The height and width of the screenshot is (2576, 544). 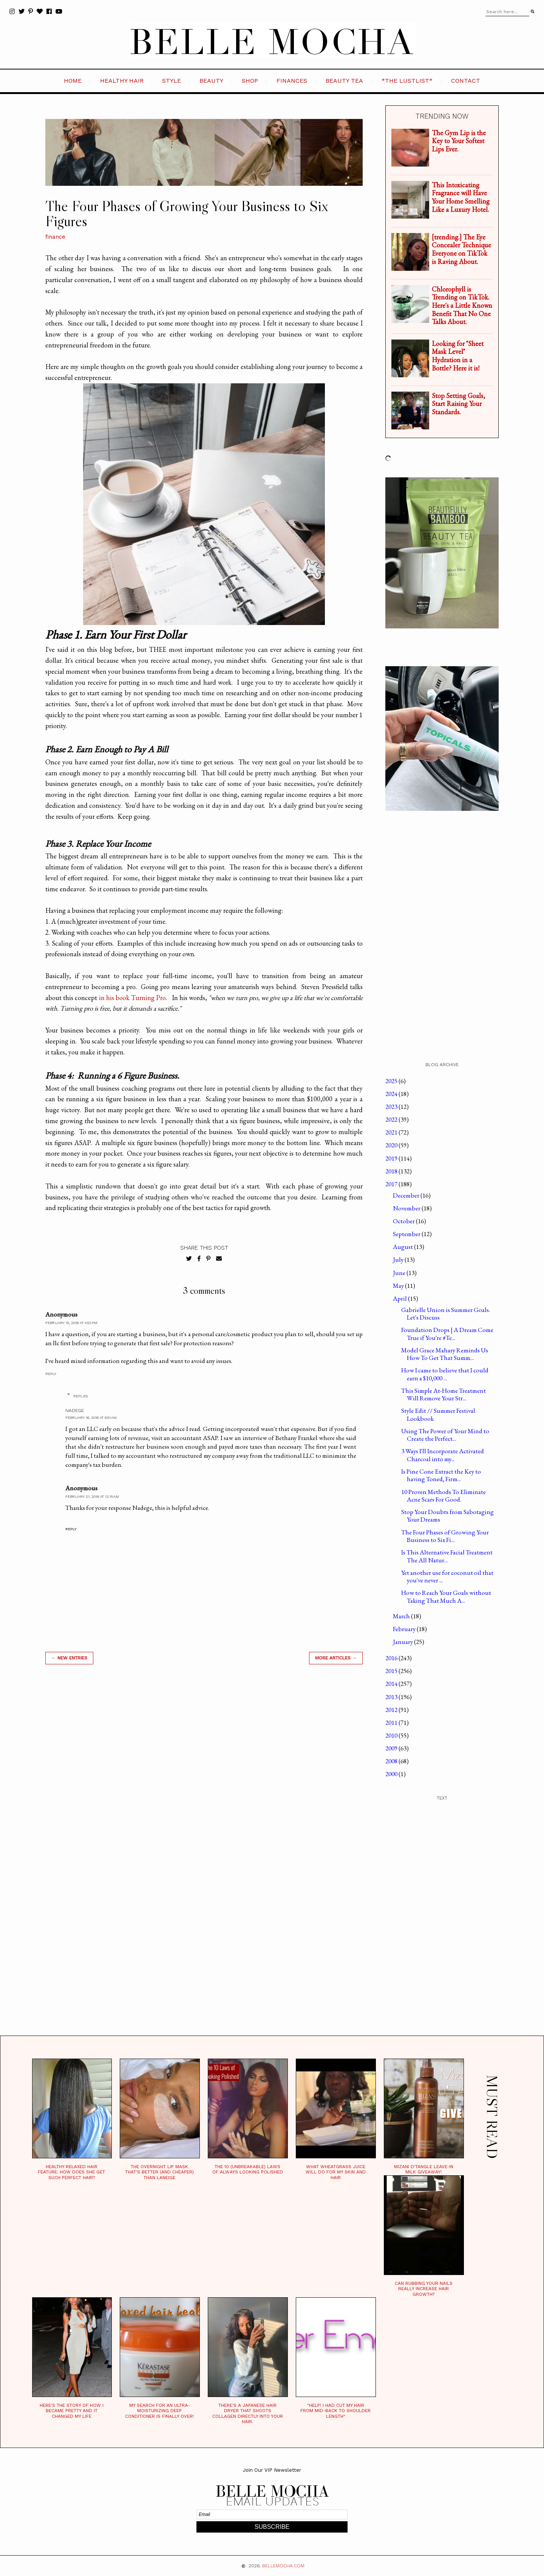 I want to click on [trending.] The Eye Concealer Technique Everyone on TikTok is Raving About., so click(x=461, y=249).